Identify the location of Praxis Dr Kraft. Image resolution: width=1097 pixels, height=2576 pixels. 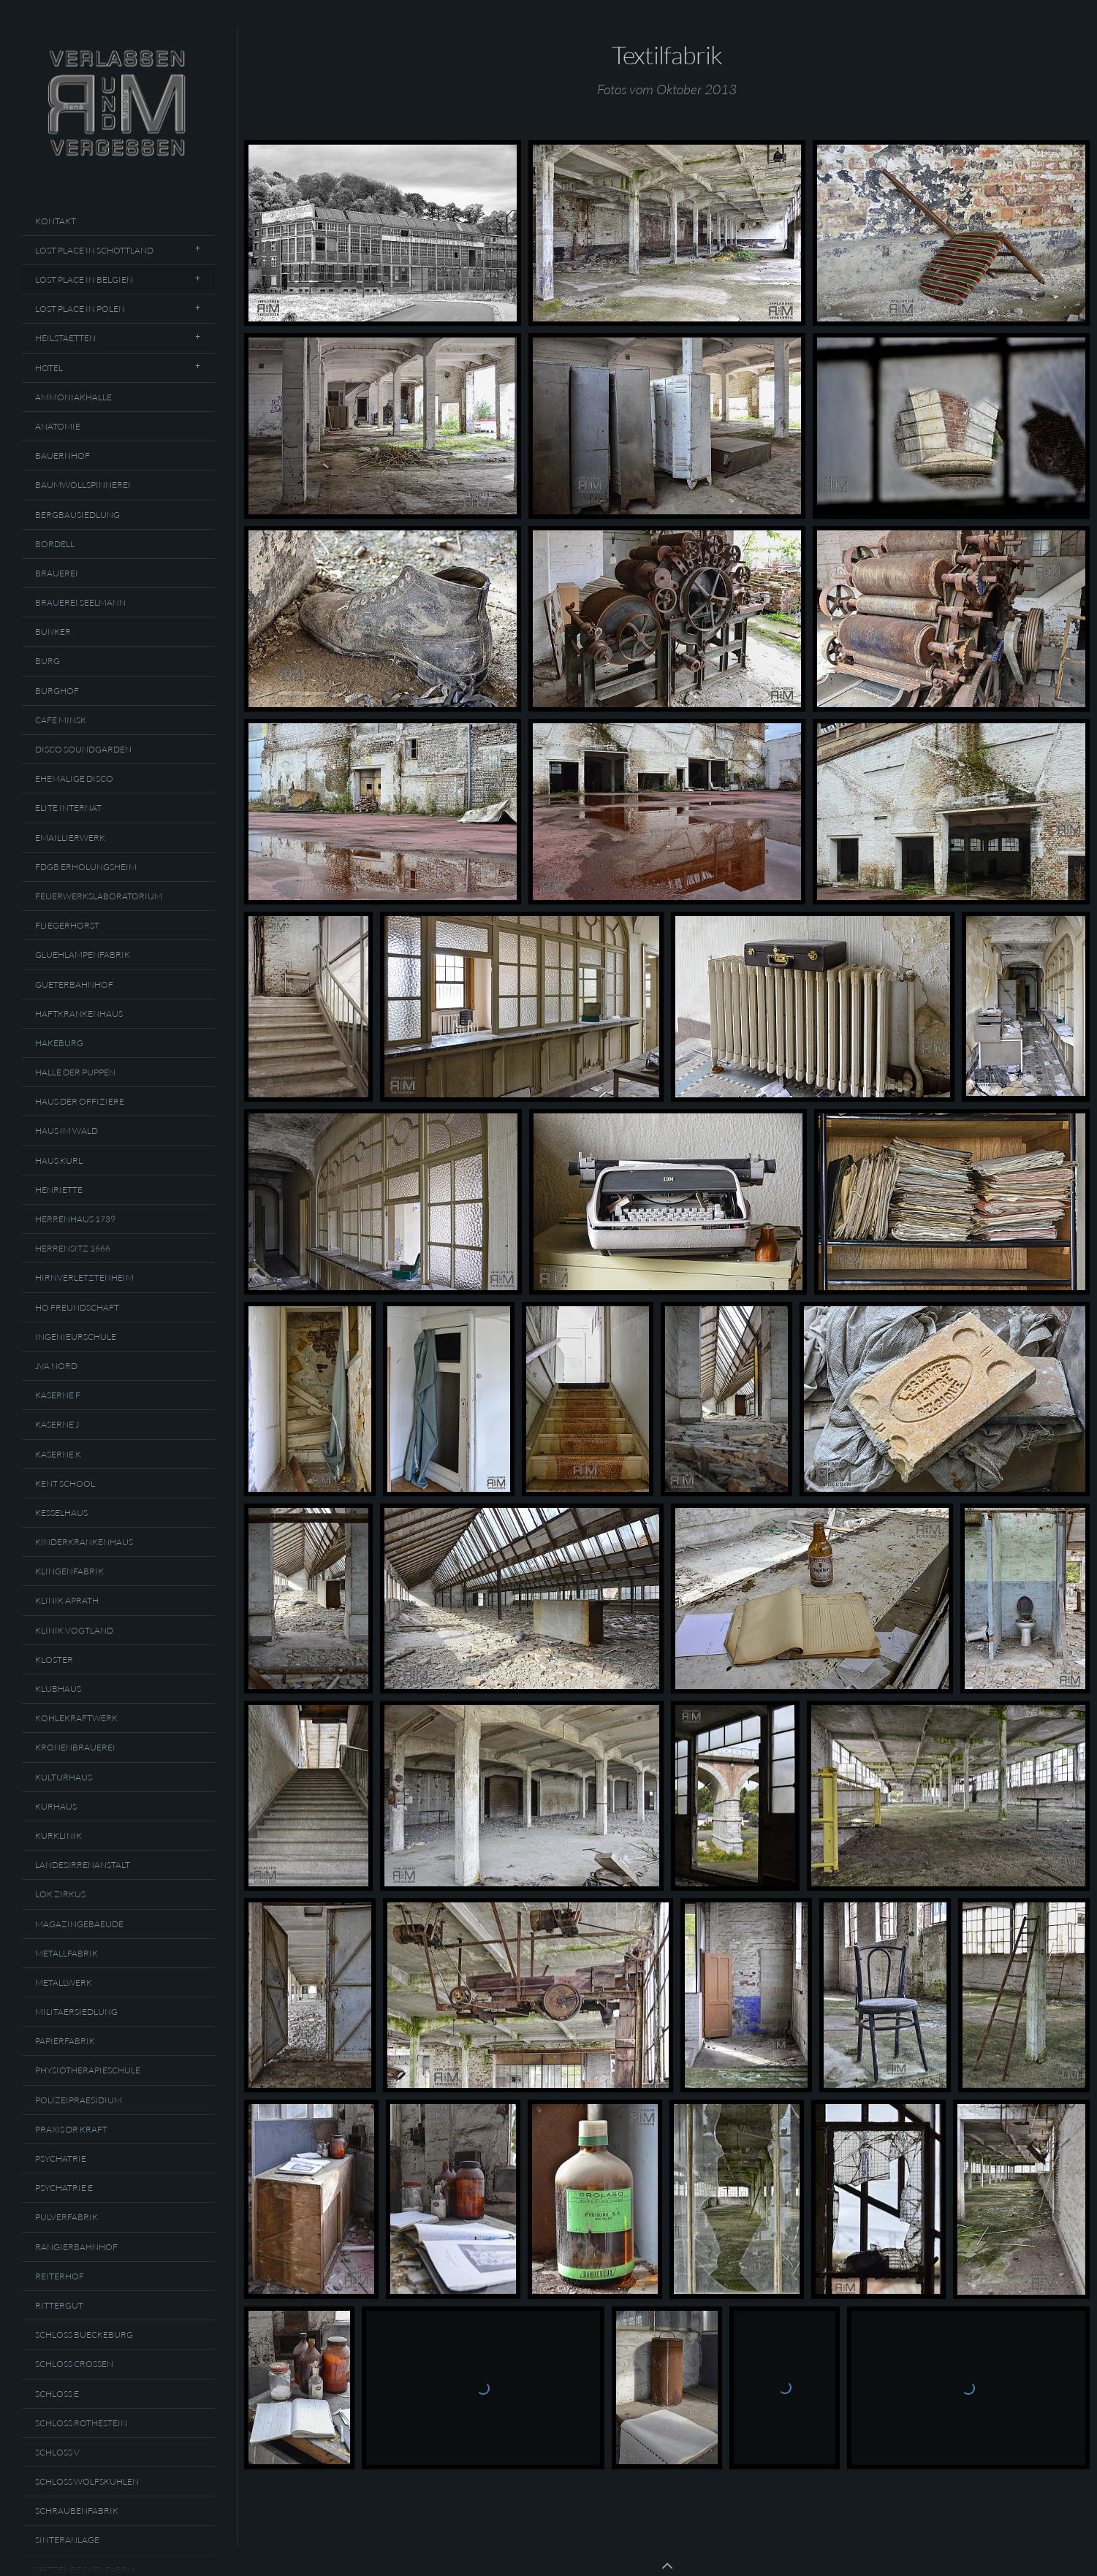
(71, 2129).